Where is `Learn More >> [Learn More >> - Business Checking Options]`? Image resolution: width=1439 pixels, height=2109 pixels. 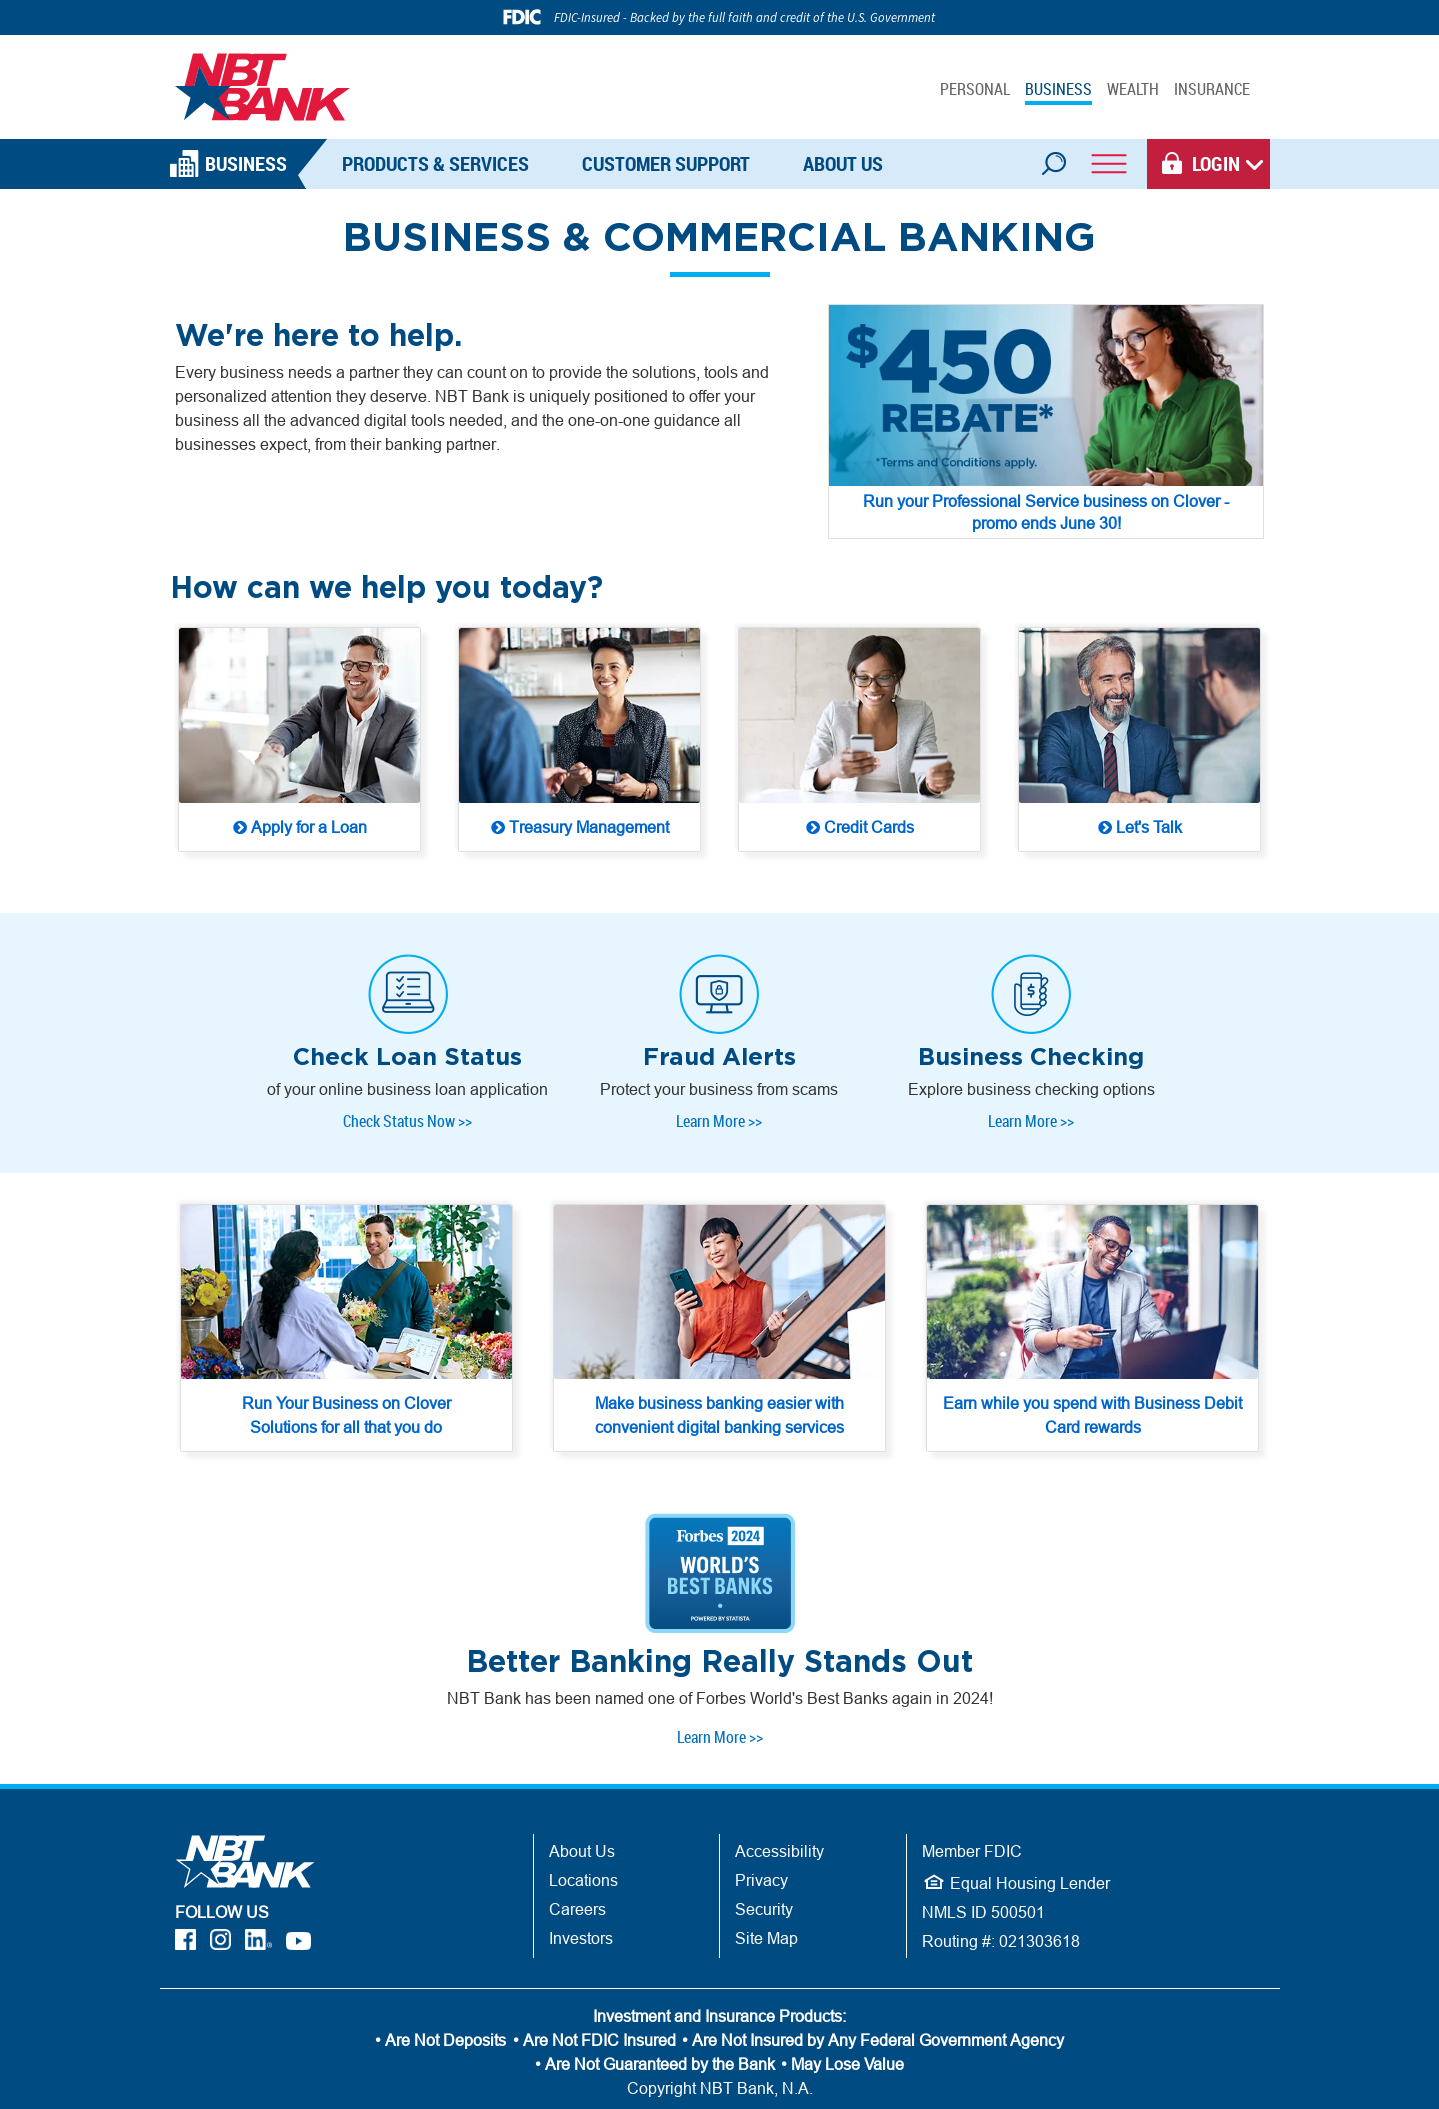 Learn More >> [Learn More >> - Business Checking Options] is located at coordinates (1031, 1095).